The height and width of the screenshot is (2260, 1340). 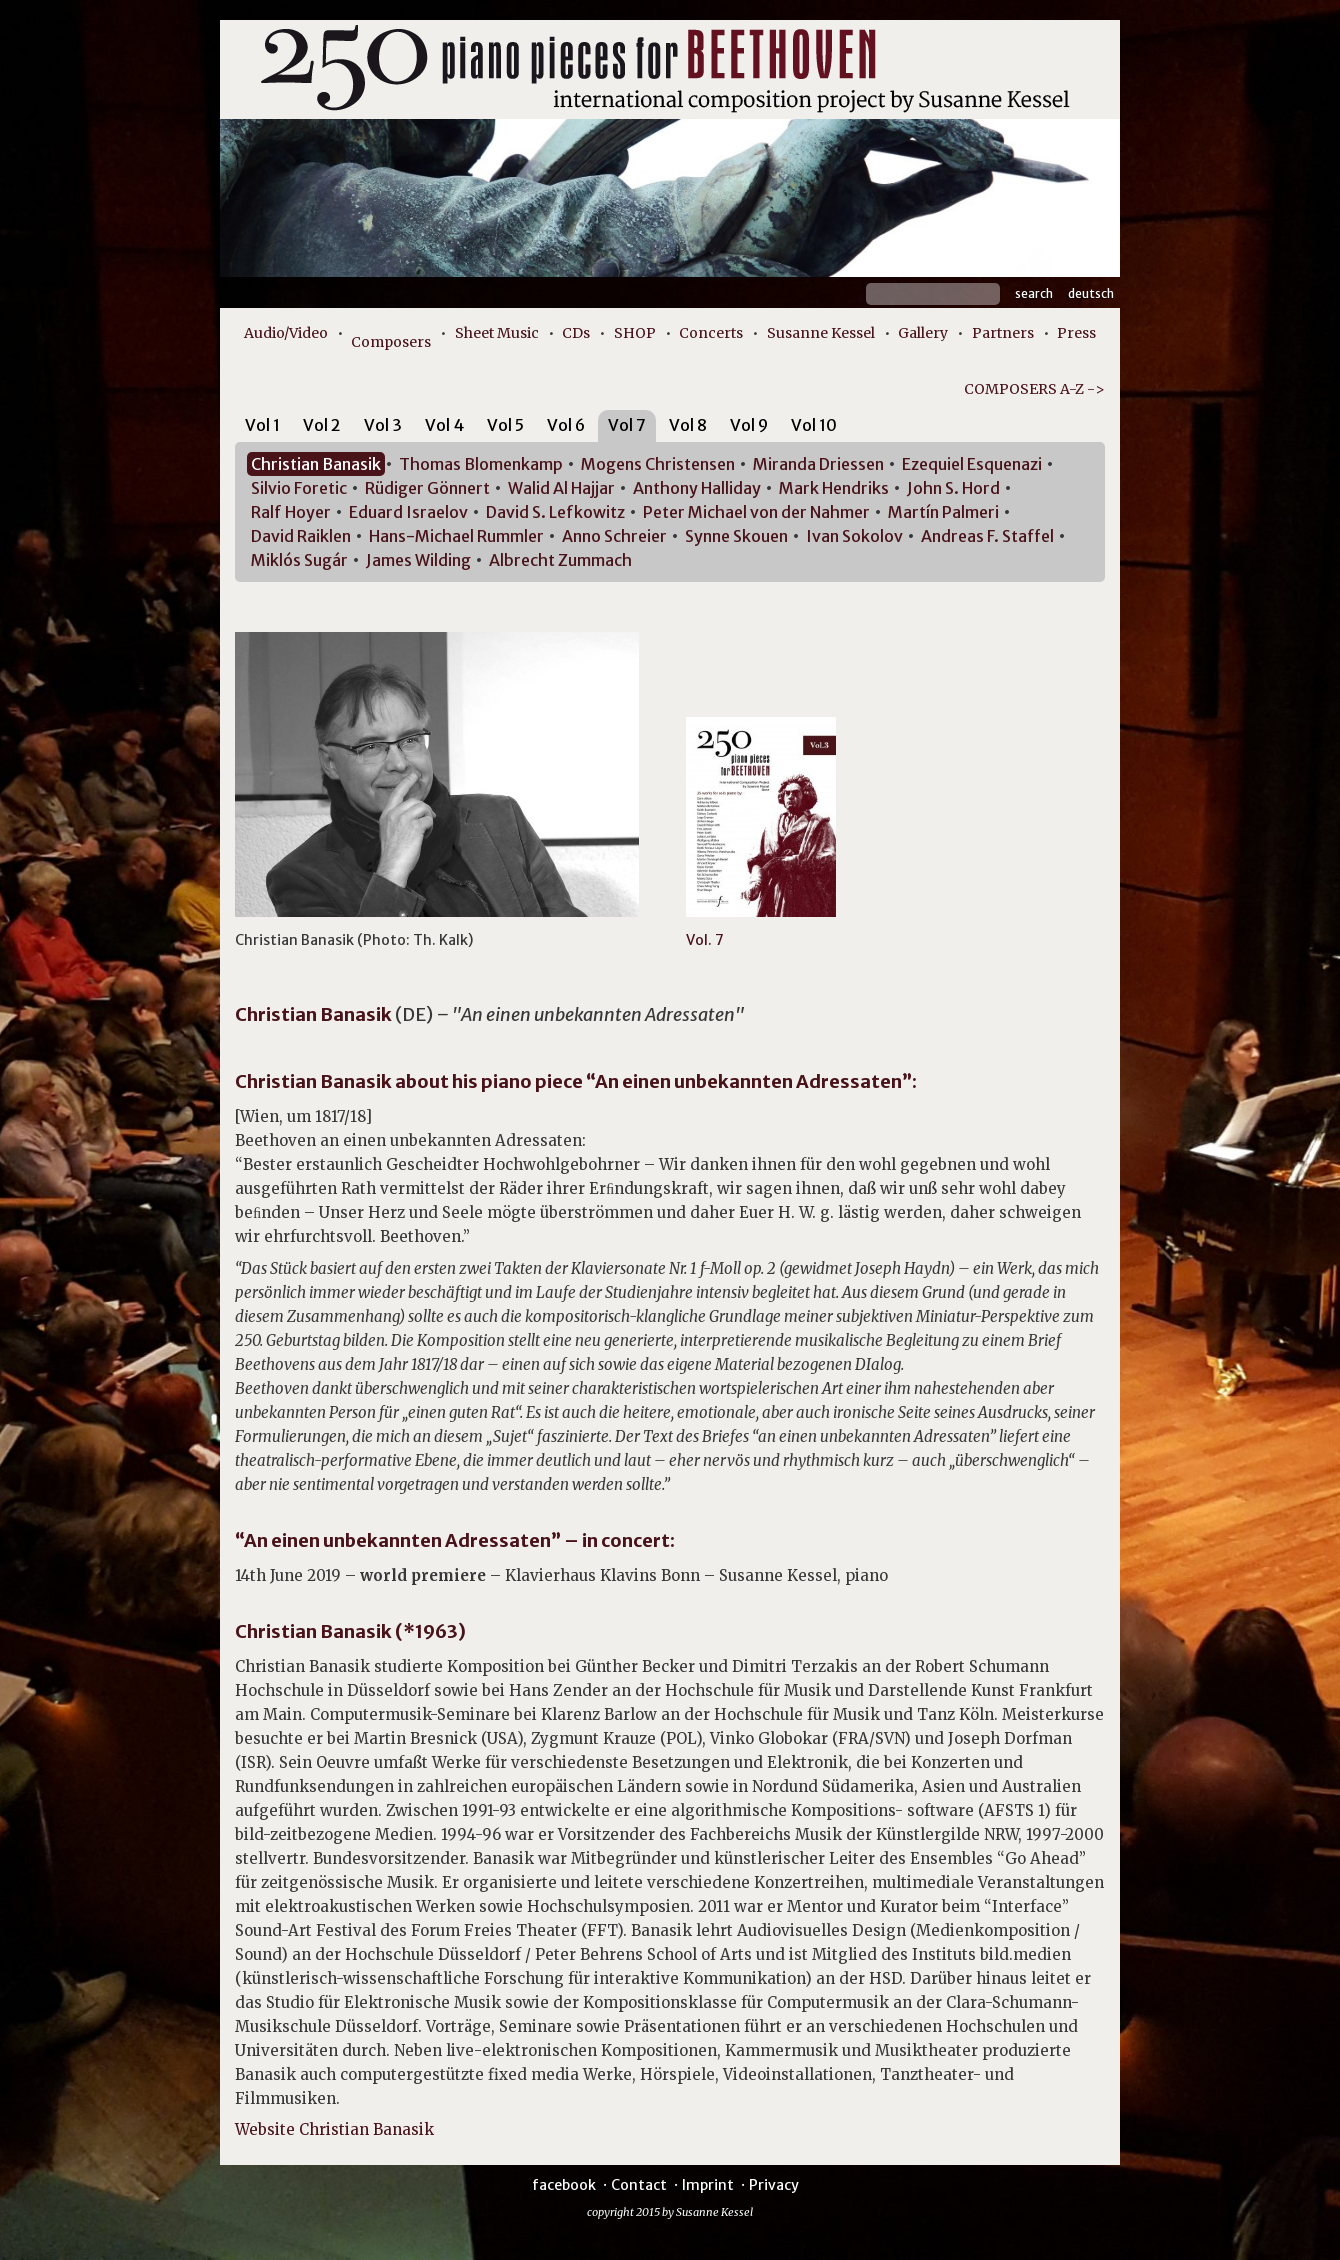 I want to click on COMPOSERS A-Z ->, so click(x=1034, y=389).